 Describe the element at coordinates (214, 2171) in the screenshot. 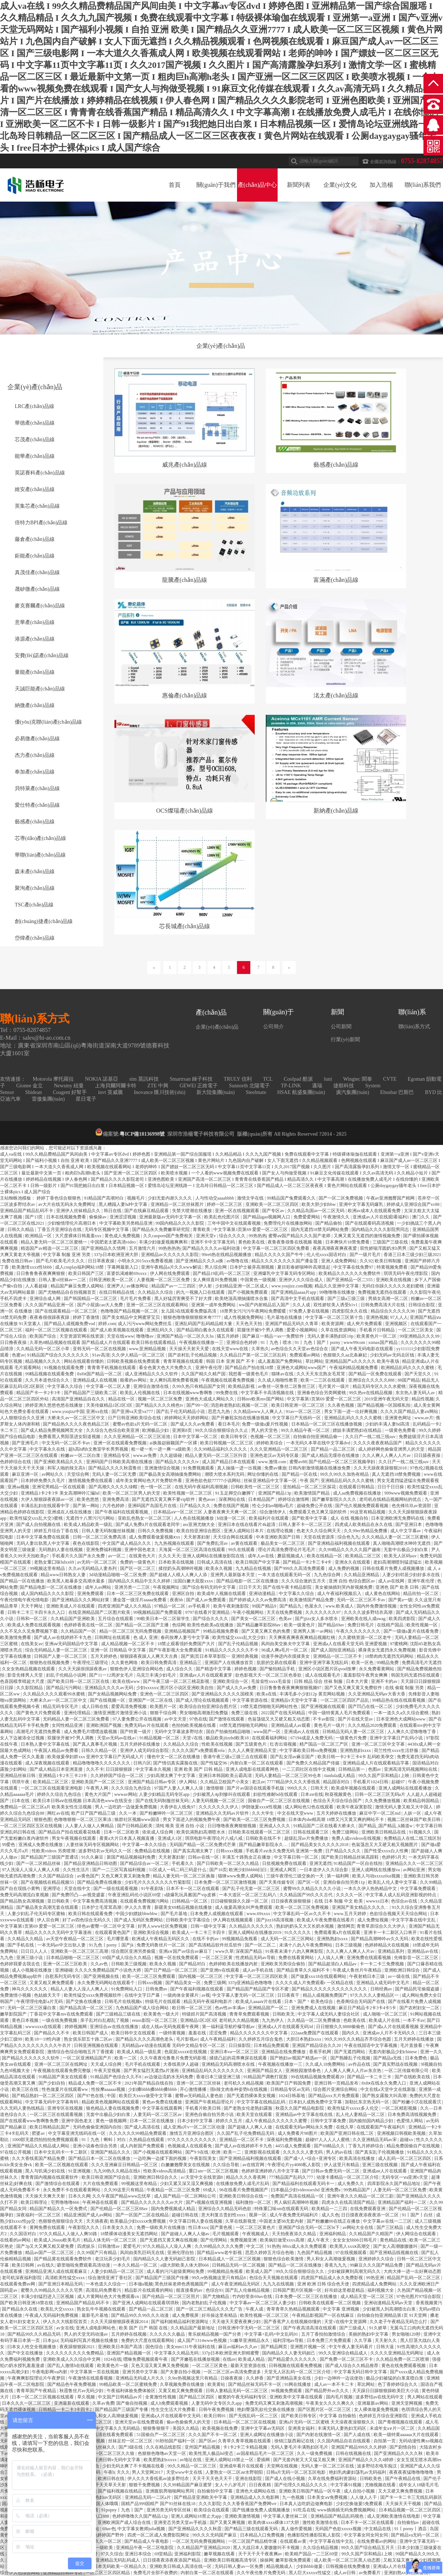

I see `重口sm一区二区三区视频` at that location.